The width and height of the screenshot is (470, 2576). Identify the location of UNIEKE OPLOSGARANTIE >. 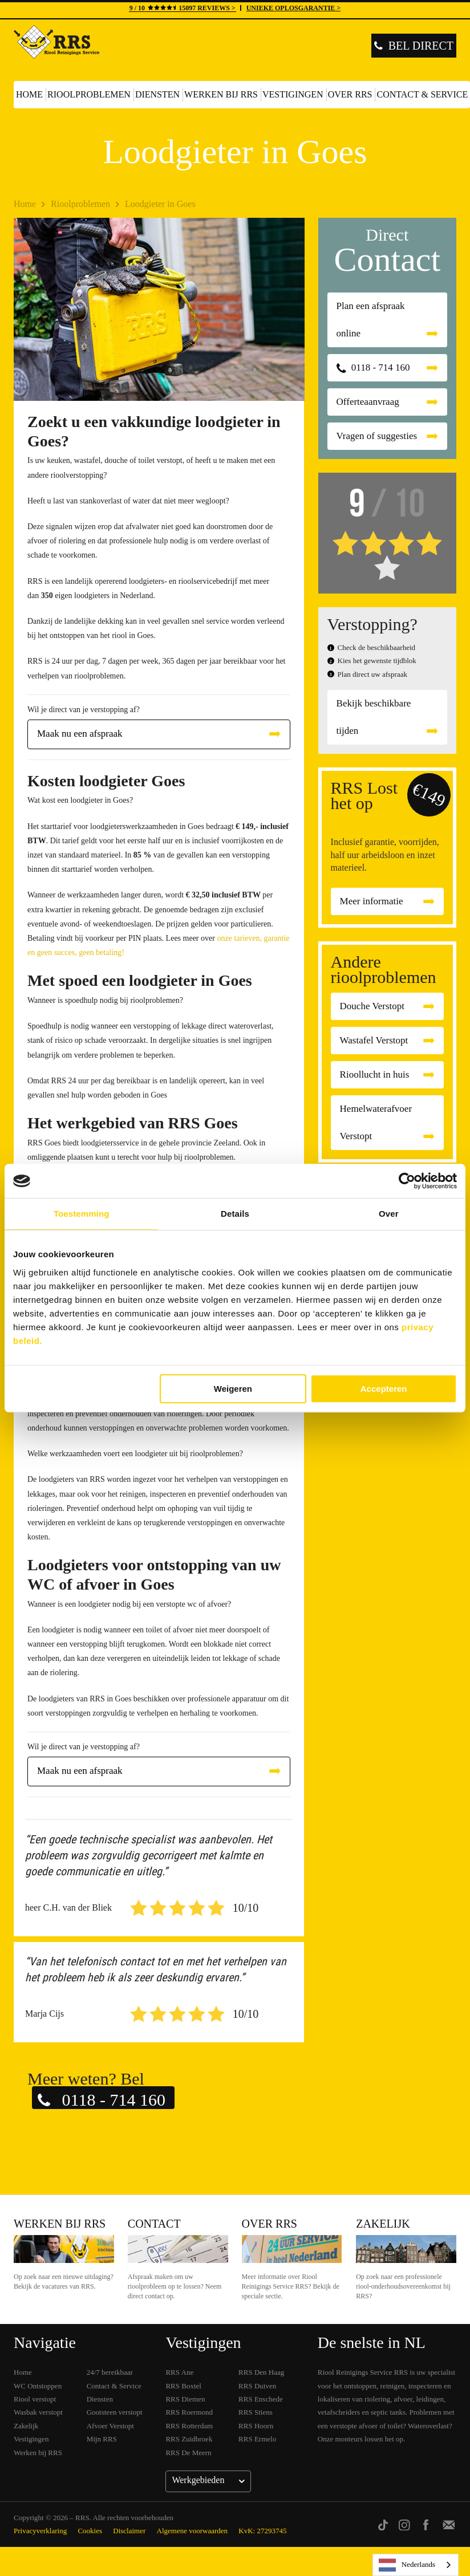
(293, 8).